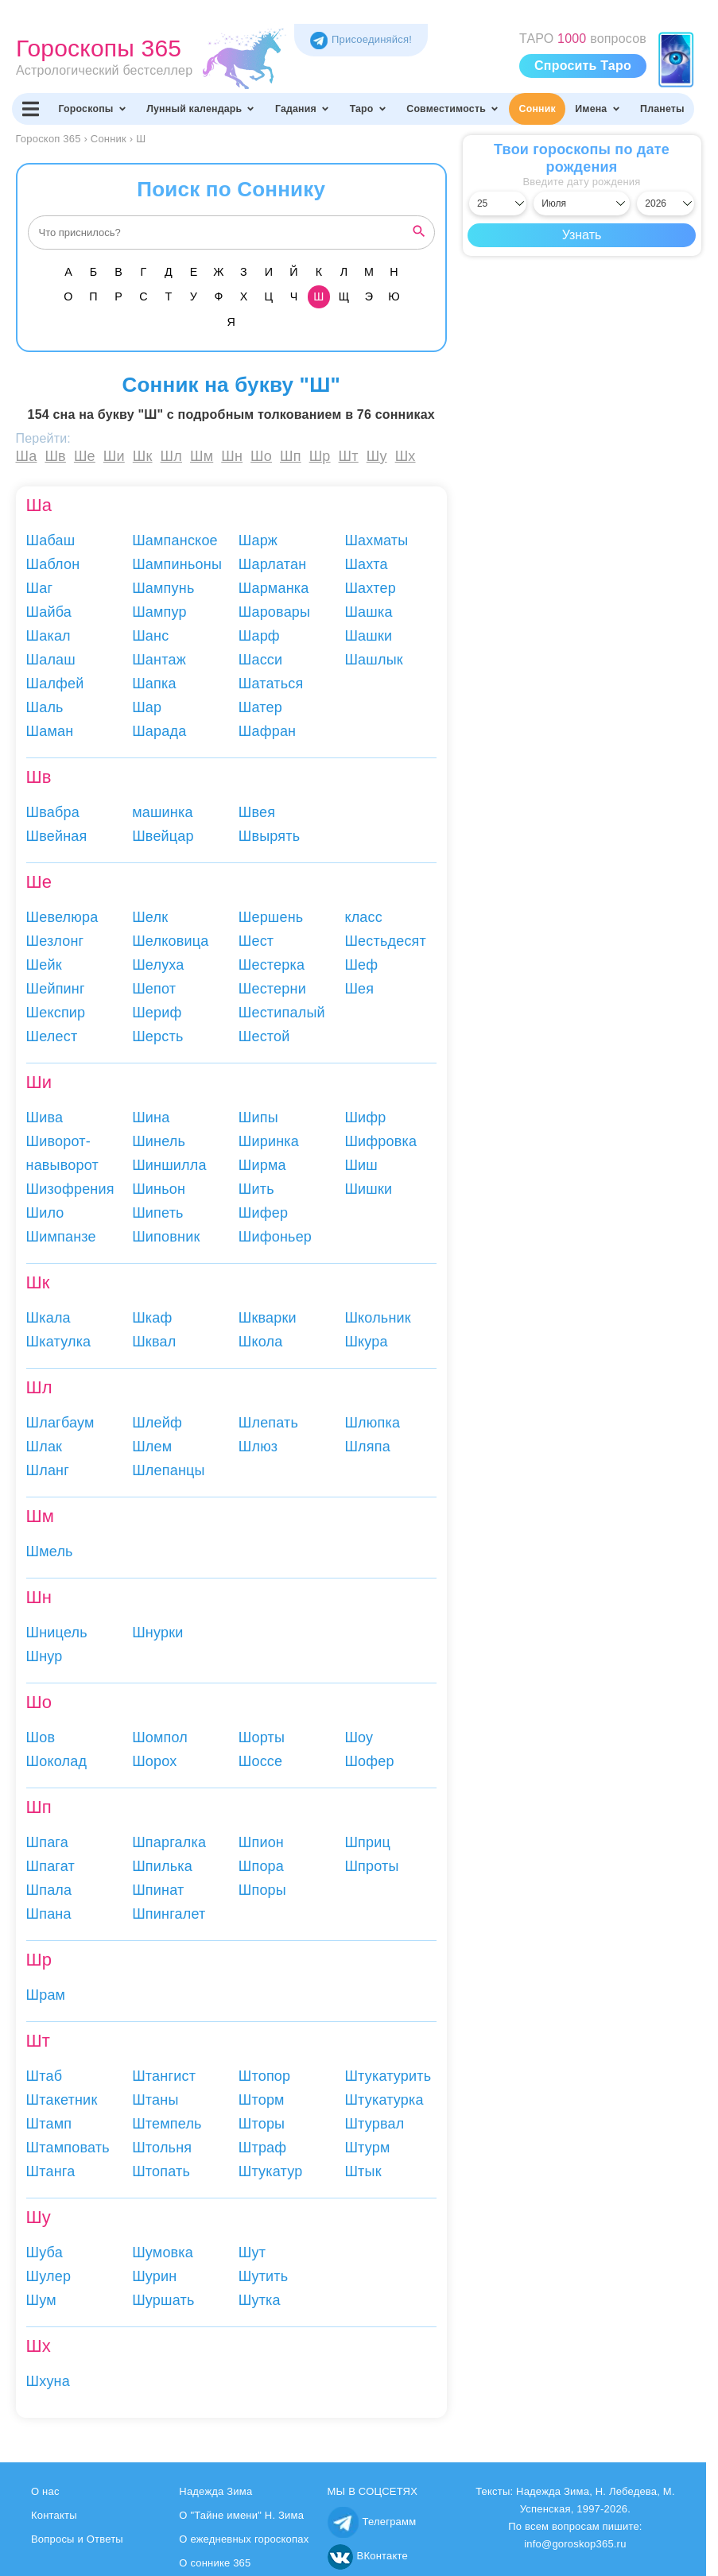  What do you see at coordinates (582, 203) in the screenshot?
I see `[Выбрать месяц]` at bounding box center [582, 203].